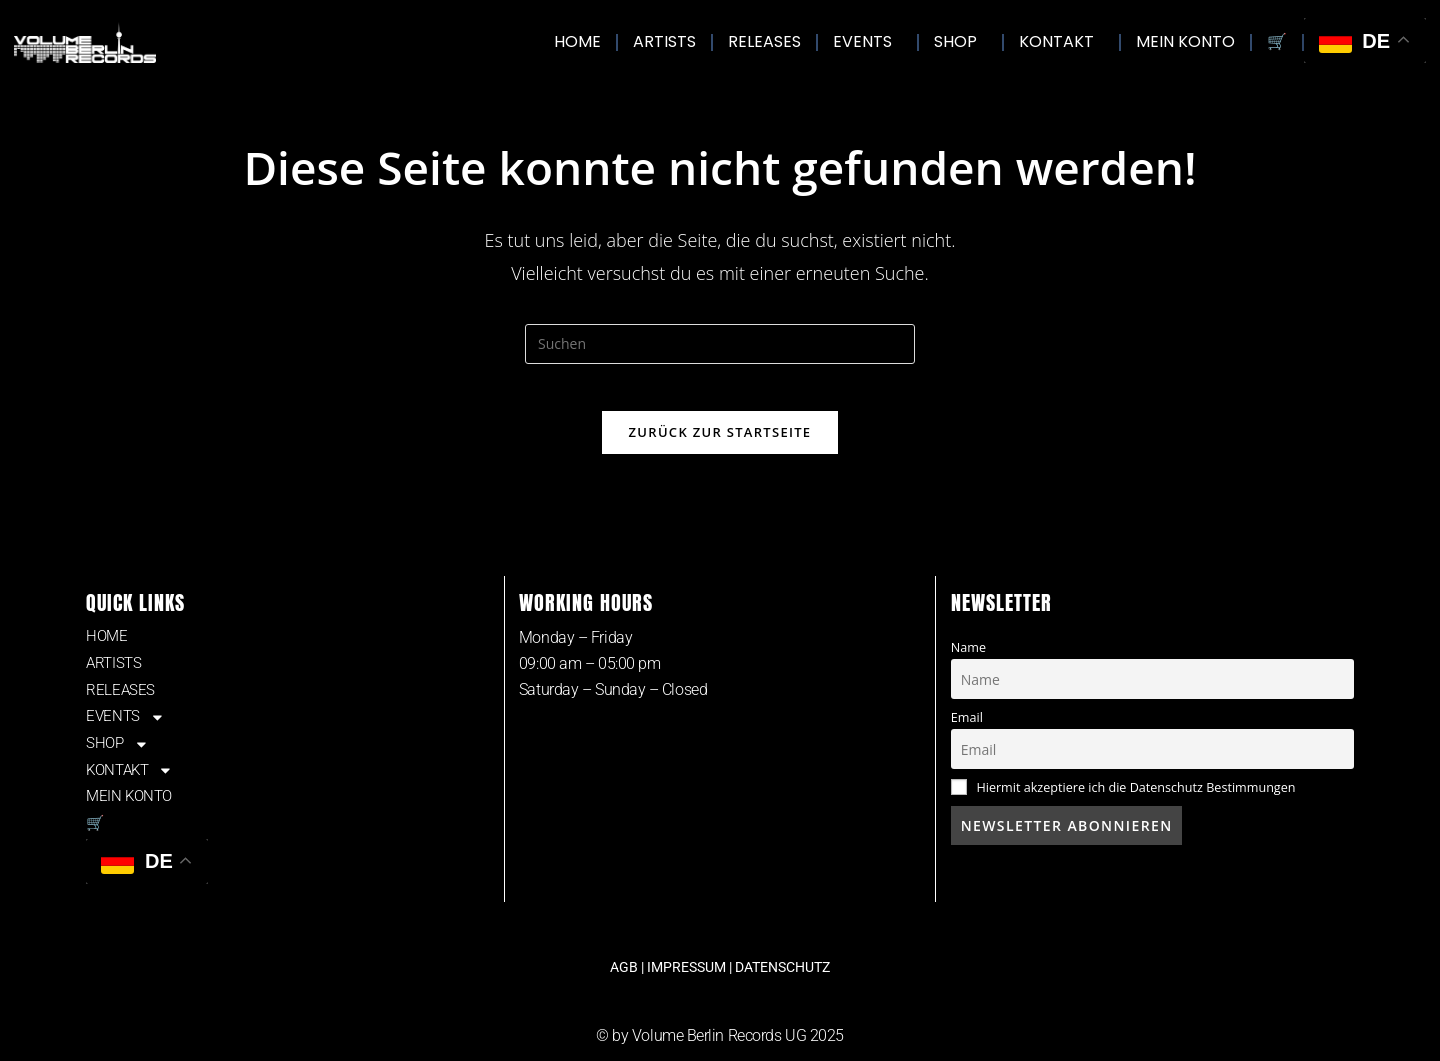  I want to click on Zurück zur Startseite, so click(720, 445).